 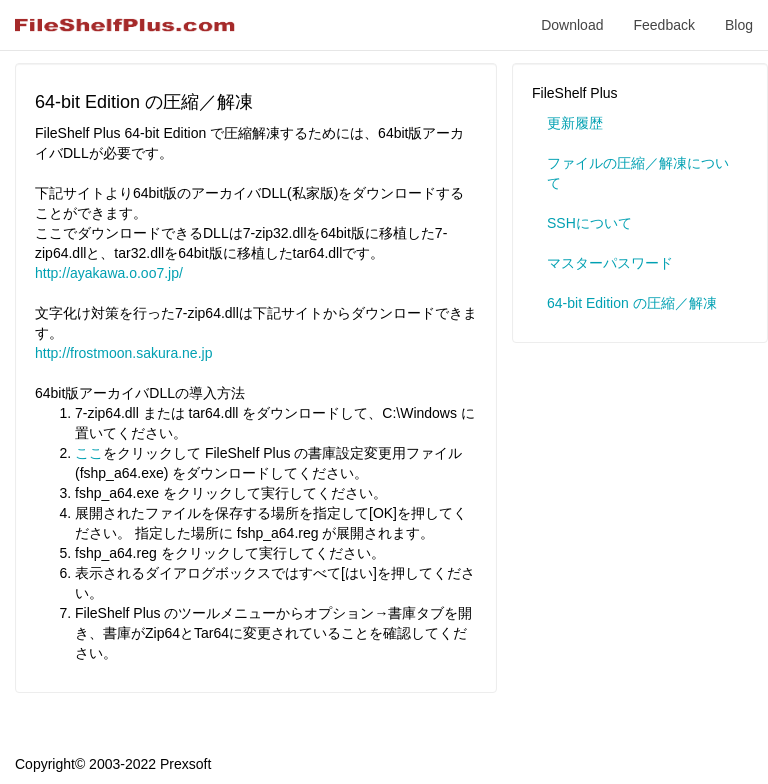 I want to click on 更新履歴, so click(x=575, y=123).